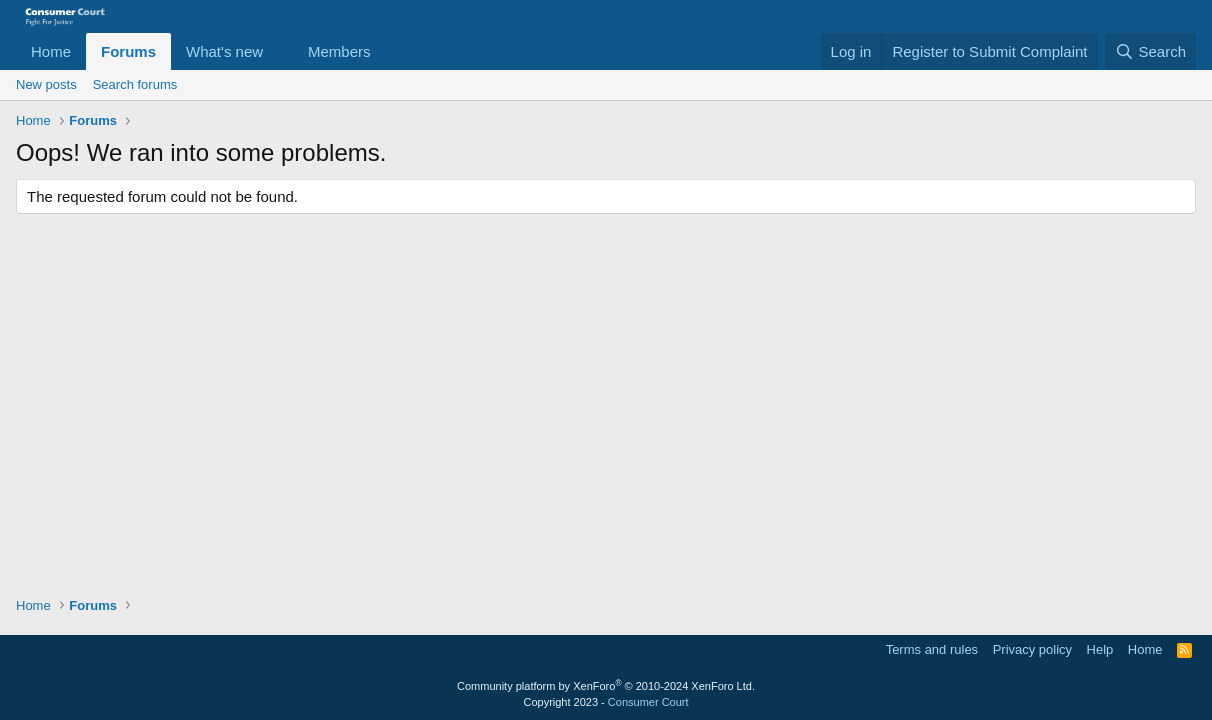 The height and width of the screenshot is (720, 1212). What do you see at coordinates (279, 51) in the screenshot?
I see `[button]` at bounding box center [279, 51].